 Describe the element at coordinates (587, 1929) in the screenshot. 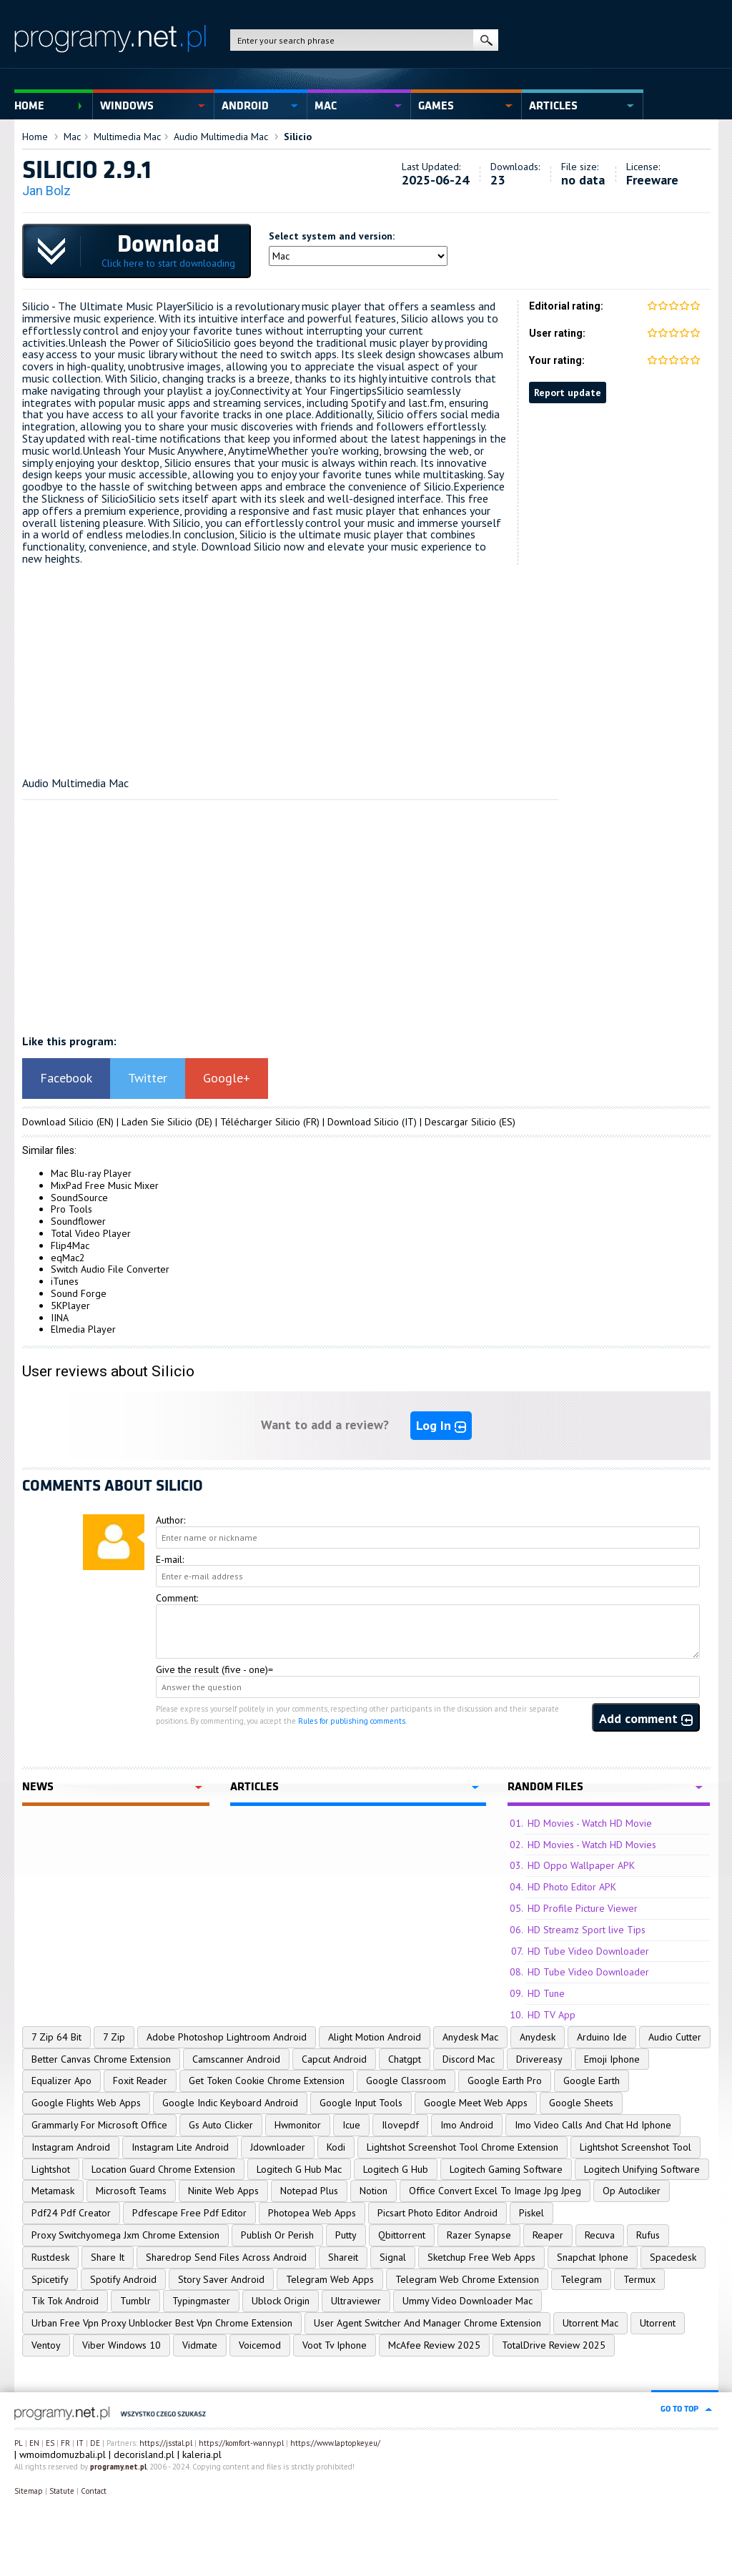

I see `HD Streamz Sport live Tips` at that location.